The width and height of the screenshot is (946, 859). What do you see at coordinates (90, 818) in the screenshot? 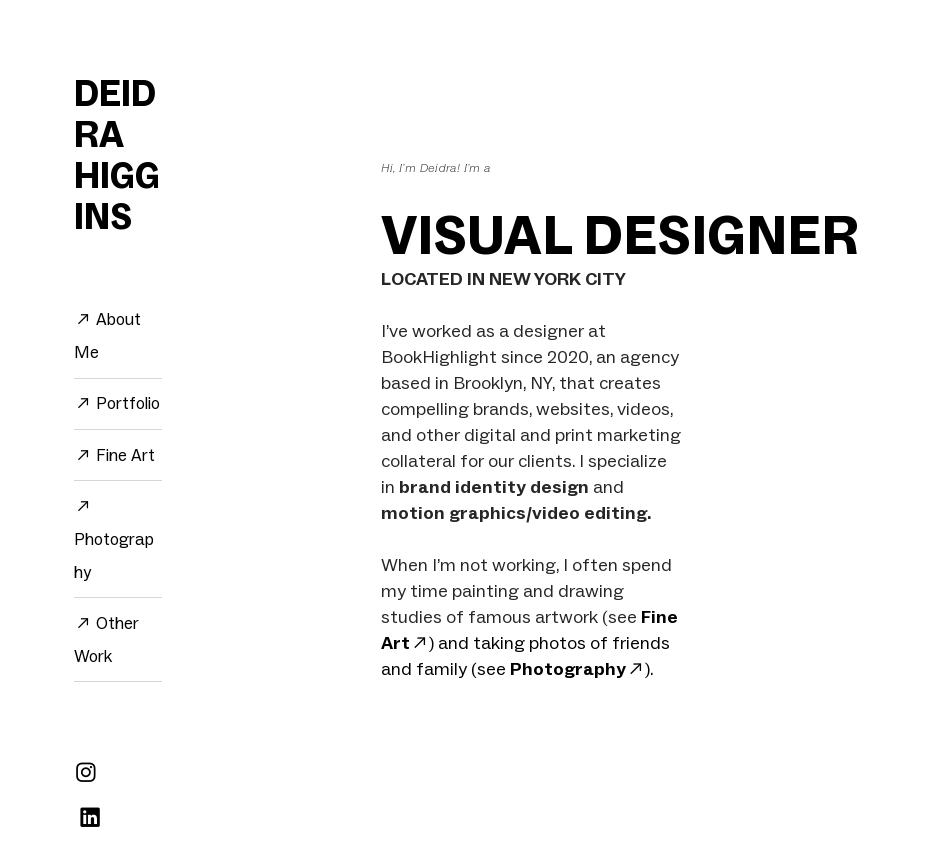
I see `︎` at bounding box center [90, 818].